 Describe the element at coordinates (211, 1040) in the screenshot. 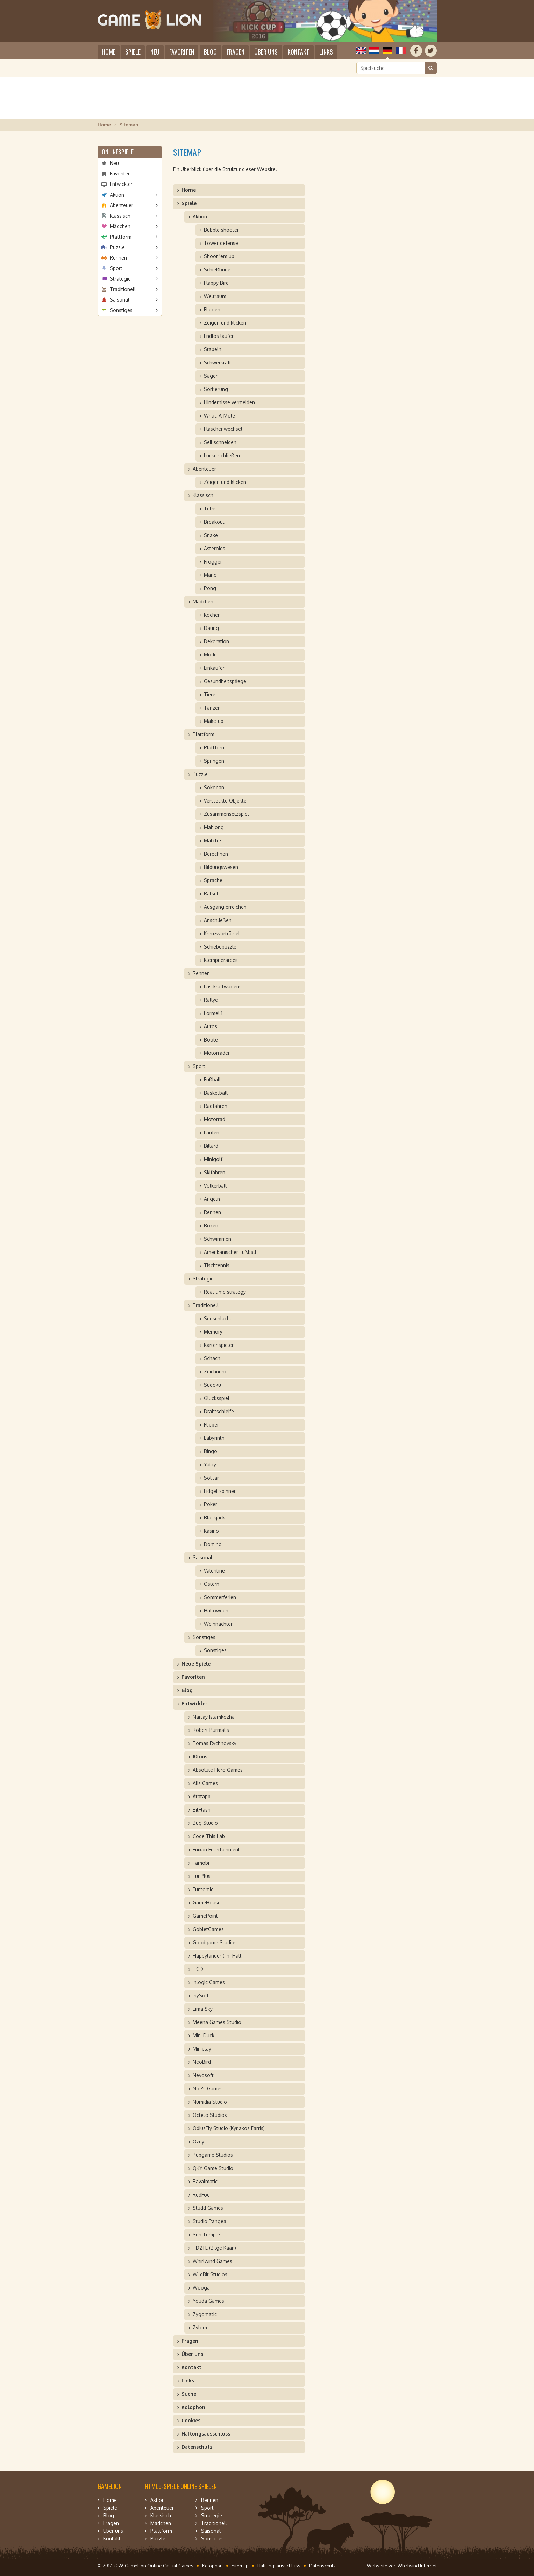

I see `Boote` at that location.